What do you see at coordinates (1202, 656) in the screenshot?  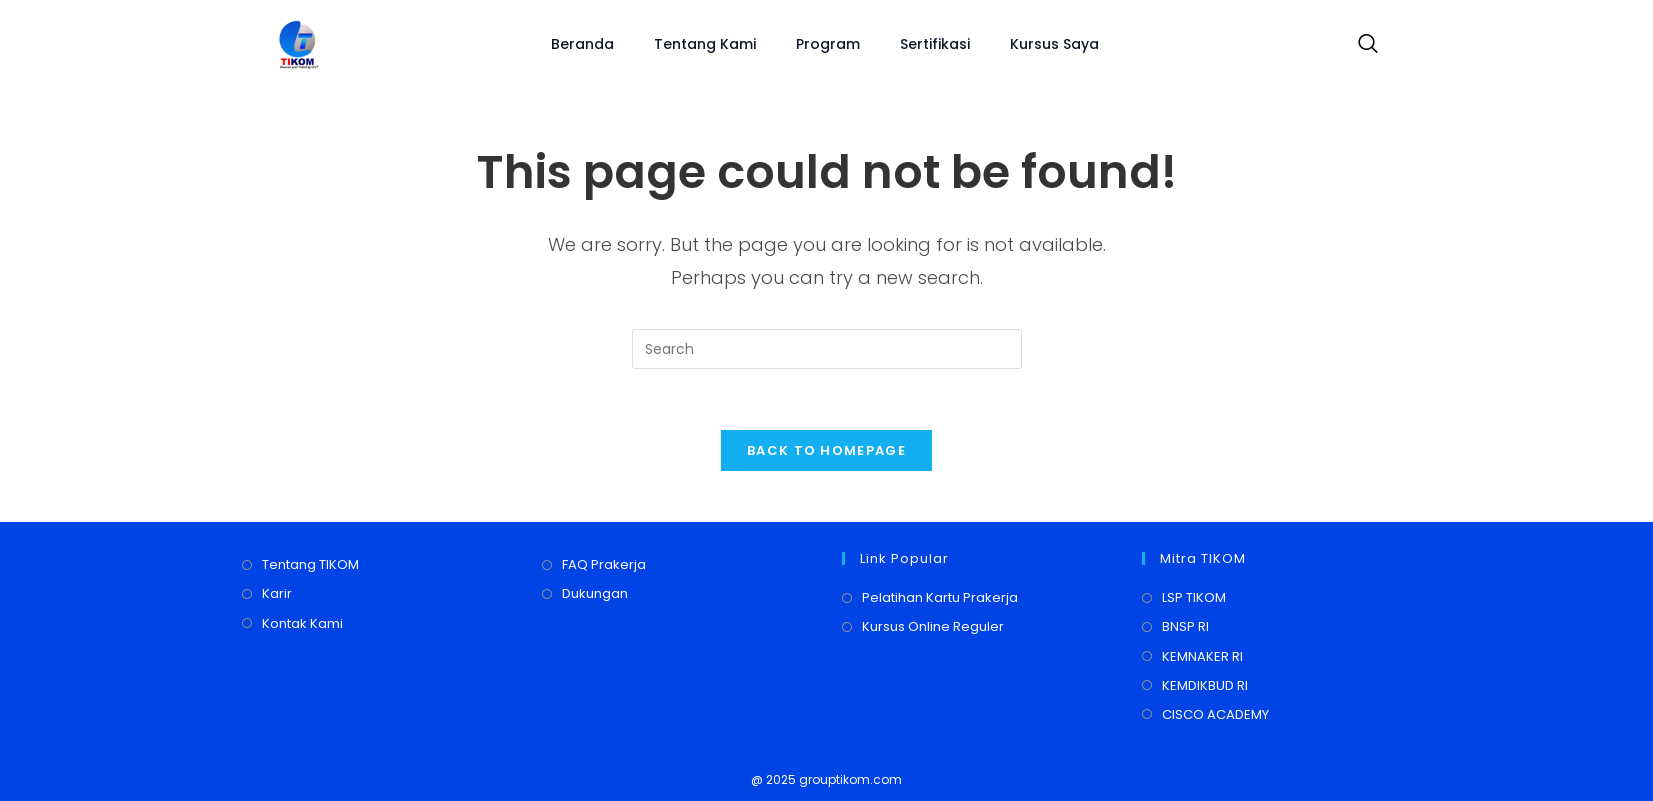 I see `KEMNAKER RI` at bounding box center [1202, 656].